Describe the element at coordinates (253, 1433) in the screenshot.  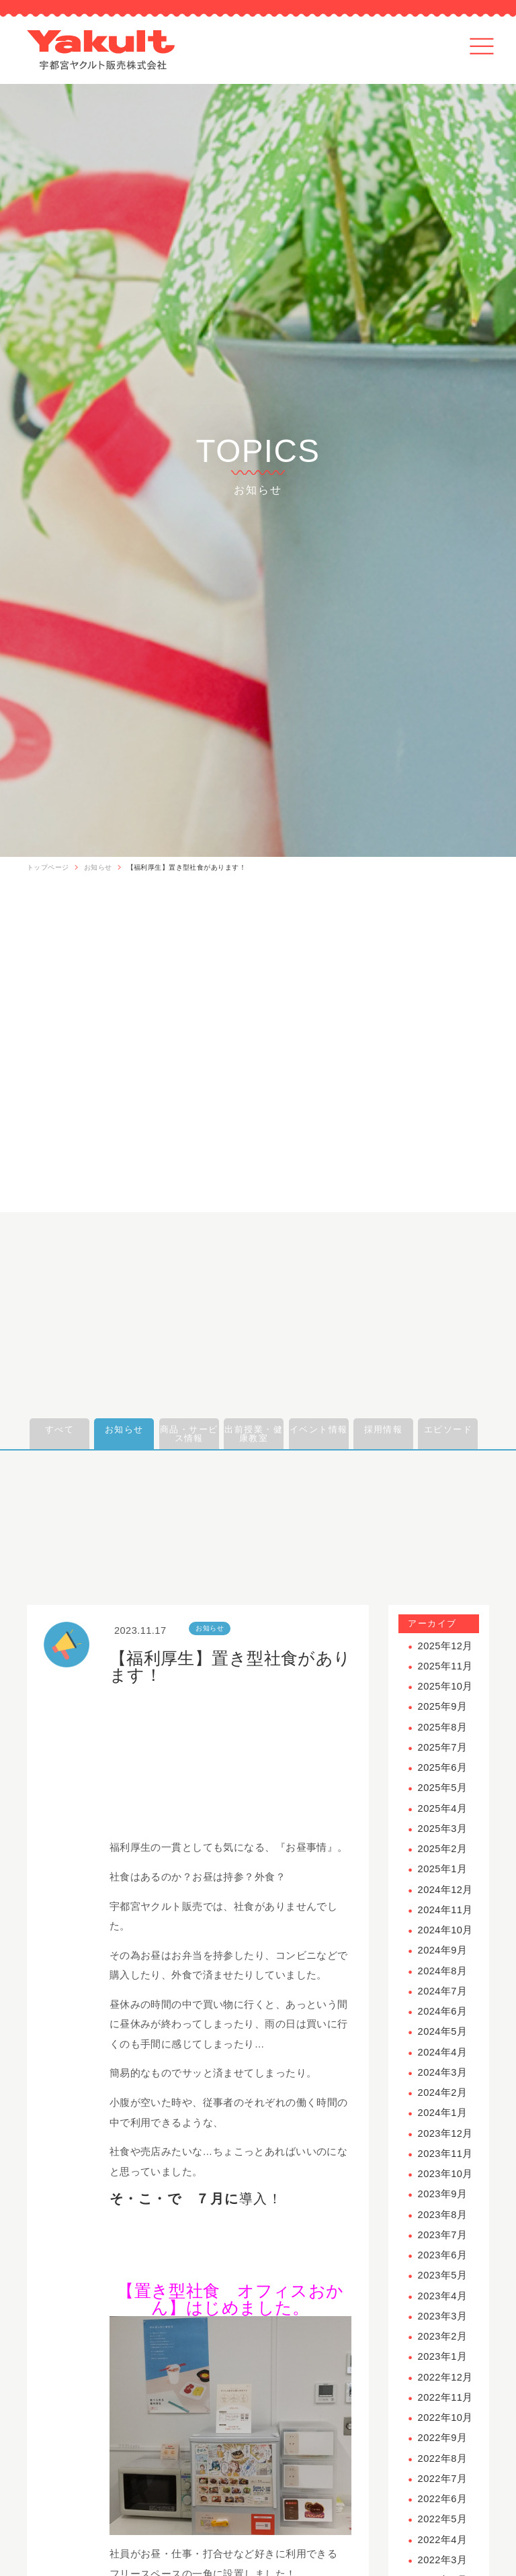
I see `出前授業・健康教室` at that location.